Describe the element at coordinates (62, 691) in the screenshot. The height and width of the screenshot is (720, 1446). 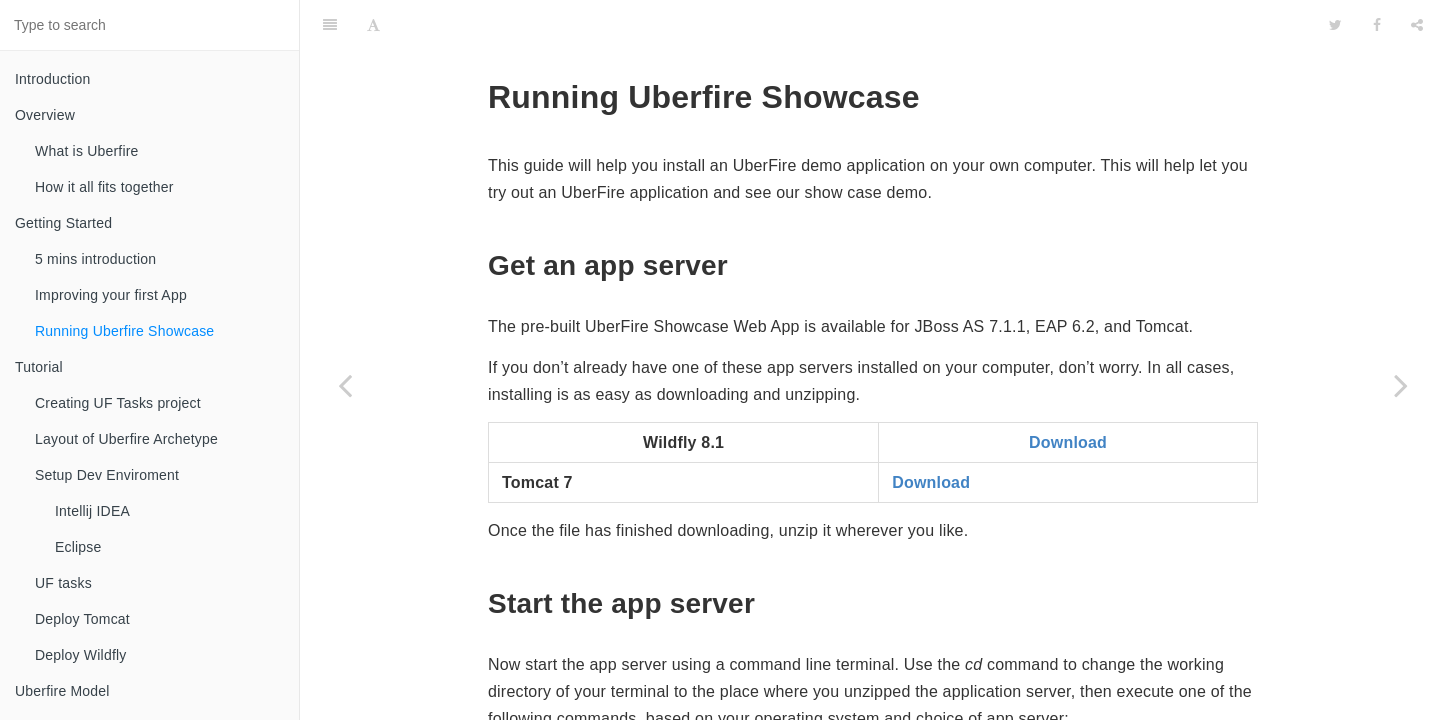
I see `Uberfire Model` at that location.